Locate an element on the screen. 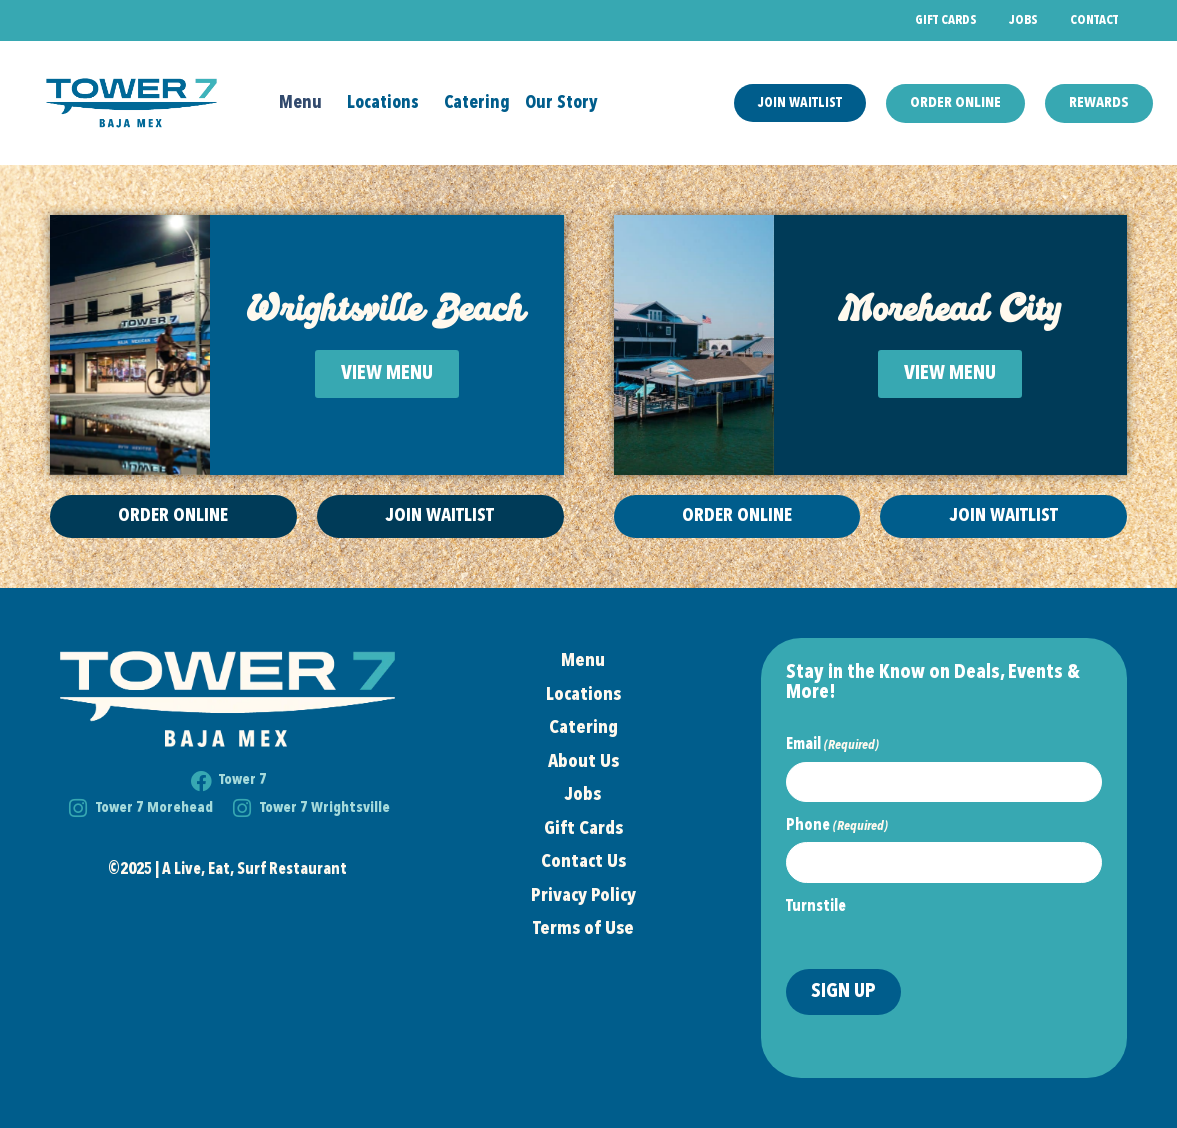 The height and width of the screenshot is (1128, 1177). Menu is located at coordinates (305, 103).